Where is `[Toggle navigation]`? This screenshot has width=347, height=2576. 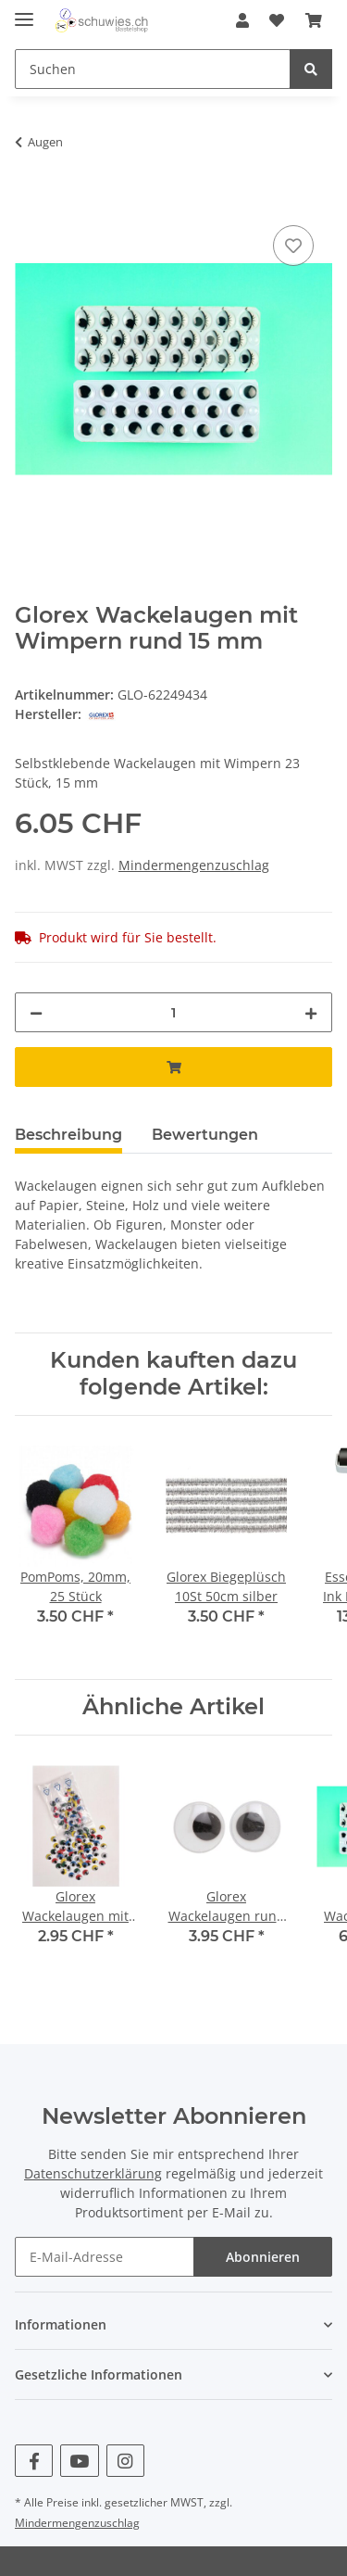 [Toggle navigation] is located at coordinates (24, 11).